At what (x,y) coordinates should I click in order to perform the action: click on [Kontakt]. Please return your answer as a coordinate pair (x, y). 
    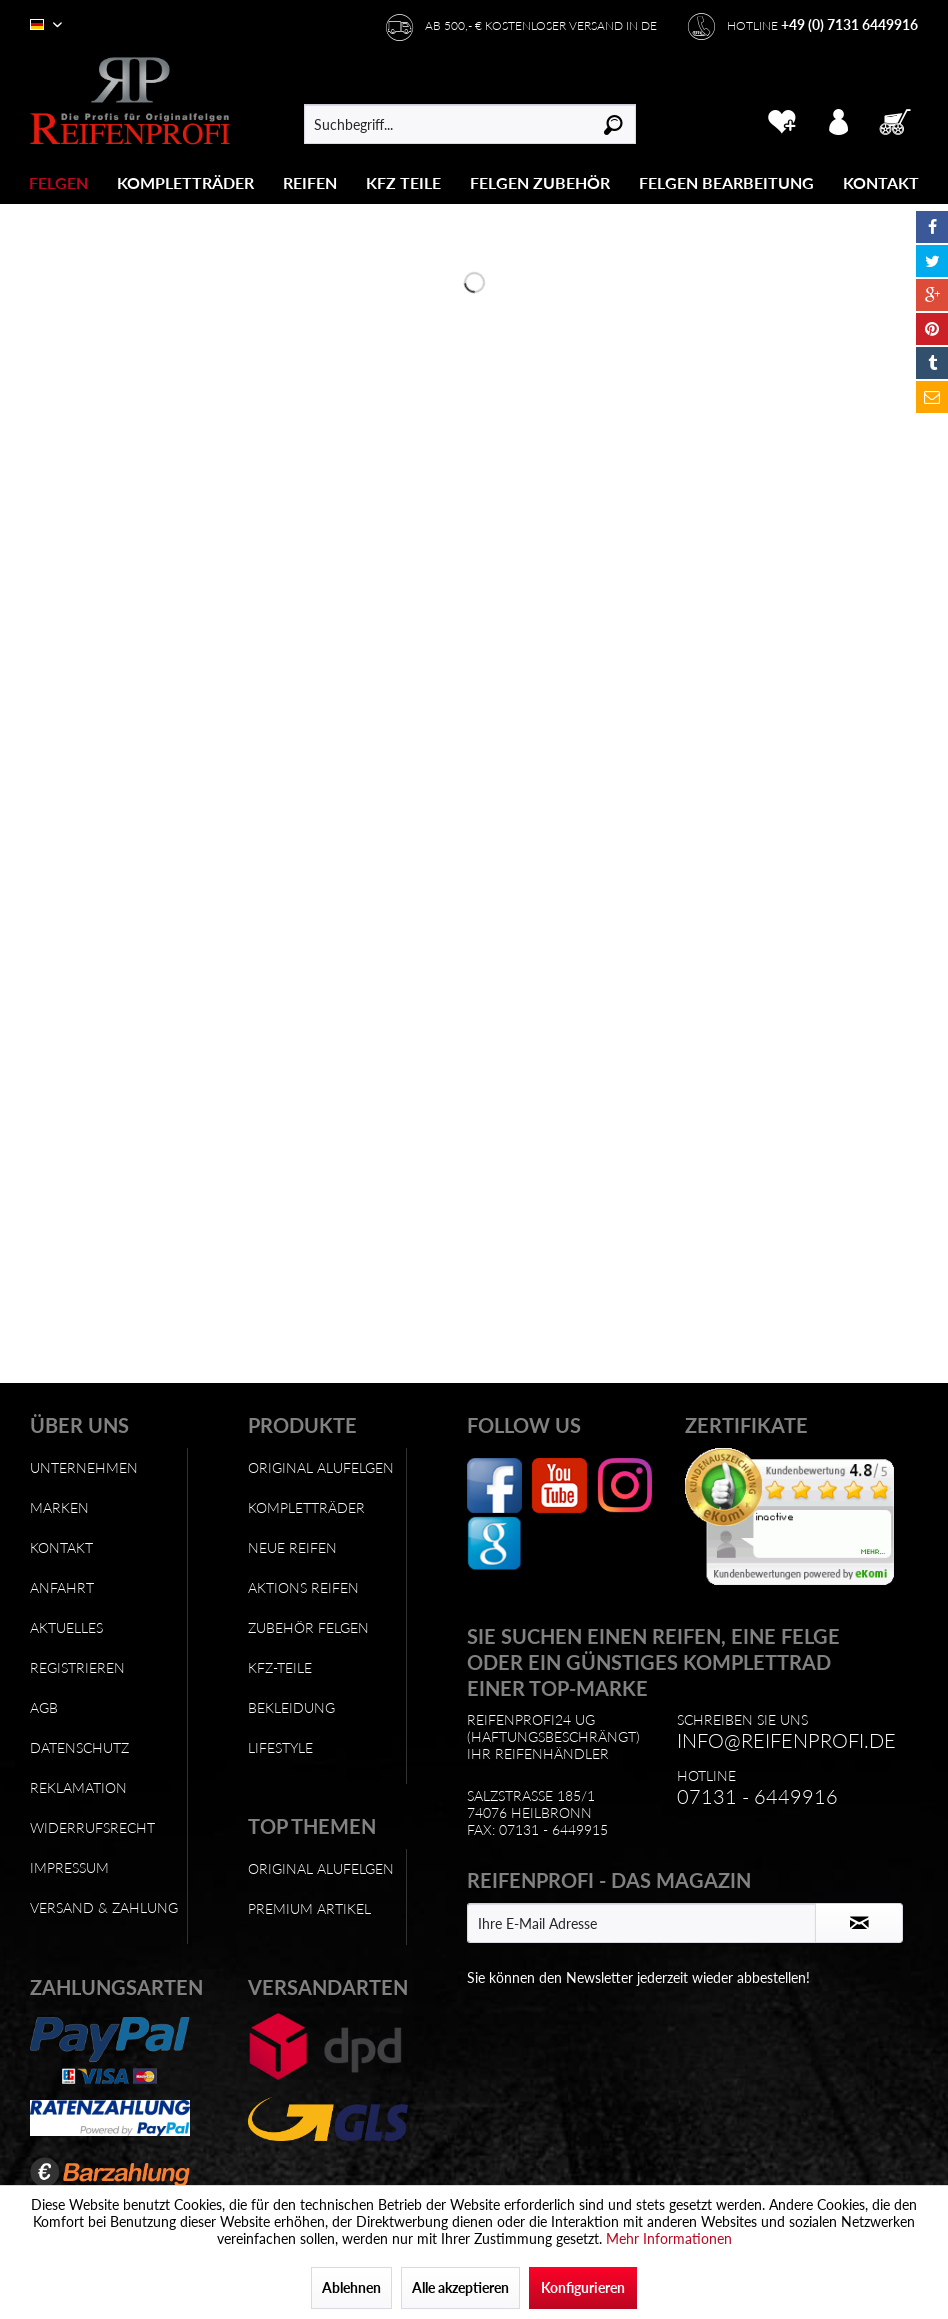
    Looking at the image, I should click on (881, 182).